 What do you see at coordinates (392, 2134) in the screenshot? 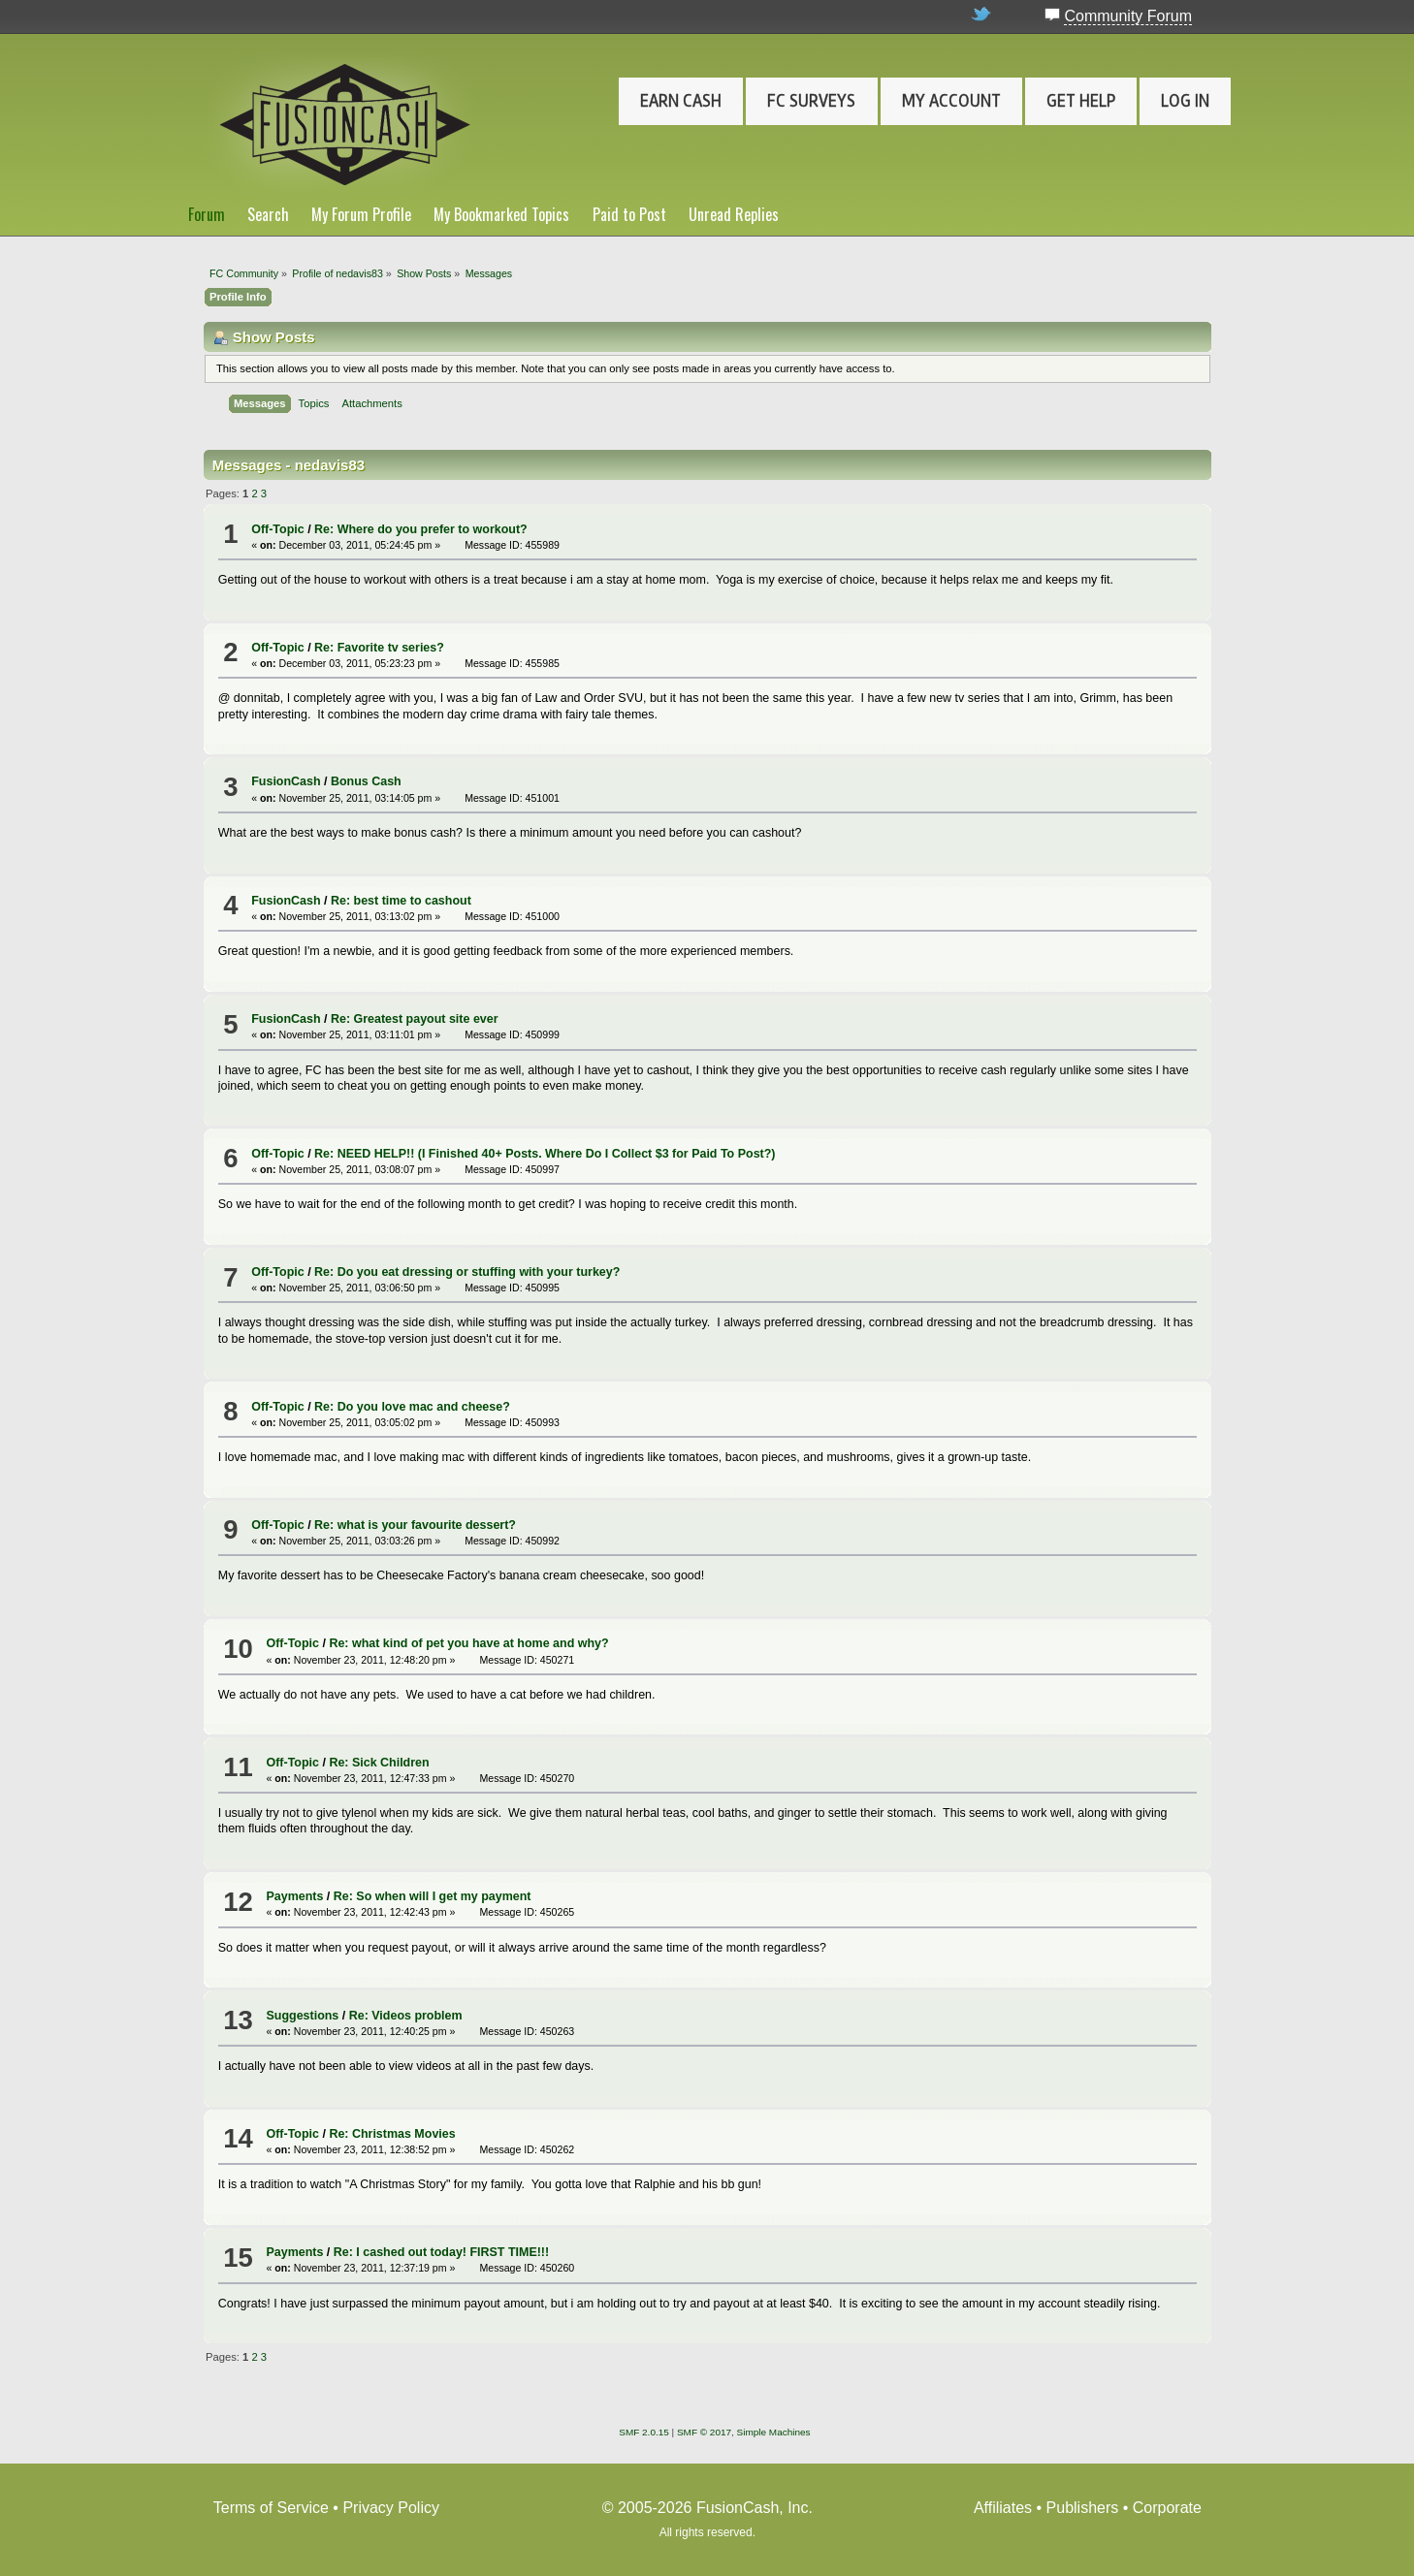
I see `Re: Christmas Movies` at bounding box center [392, 2134].